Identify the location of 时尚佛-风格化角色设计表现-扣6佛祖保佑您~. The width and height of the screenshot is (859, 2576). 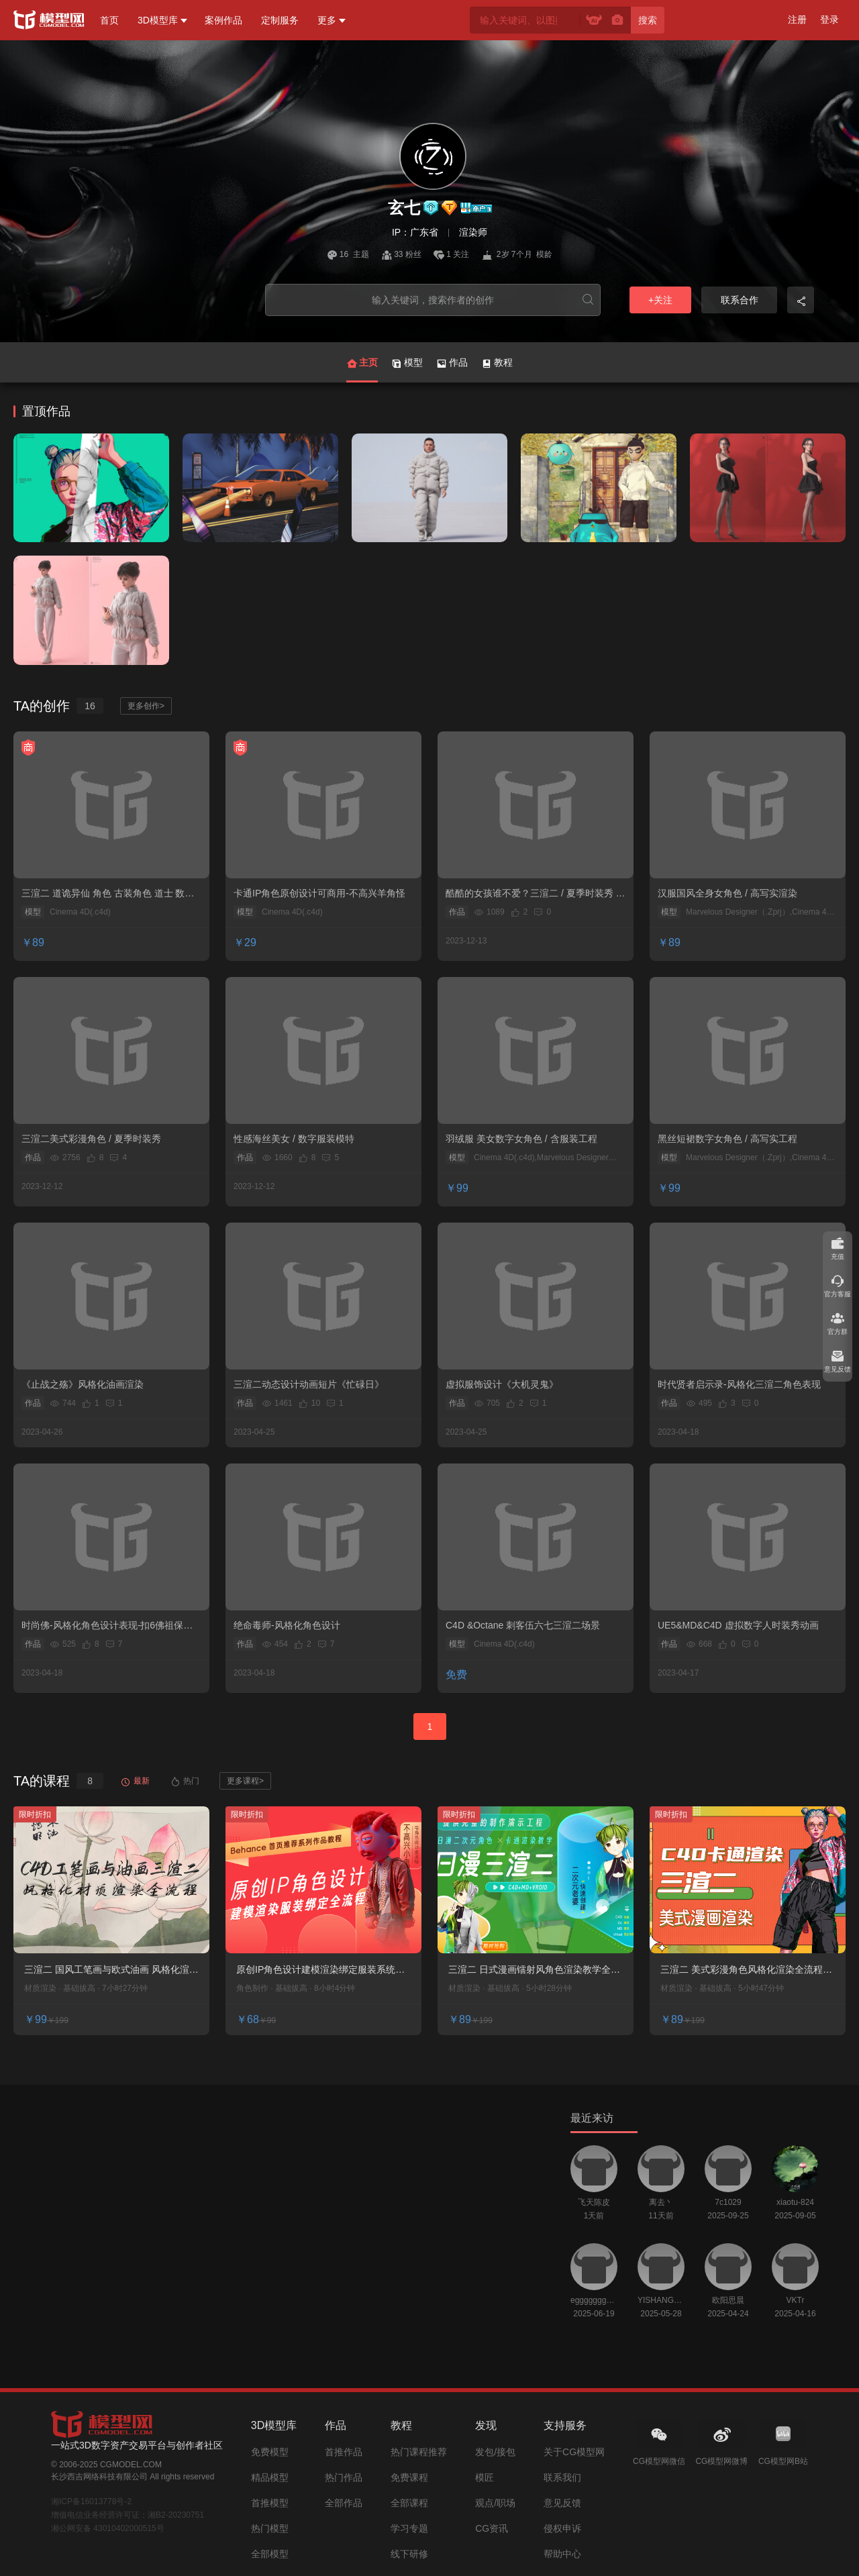
(107, 1626).